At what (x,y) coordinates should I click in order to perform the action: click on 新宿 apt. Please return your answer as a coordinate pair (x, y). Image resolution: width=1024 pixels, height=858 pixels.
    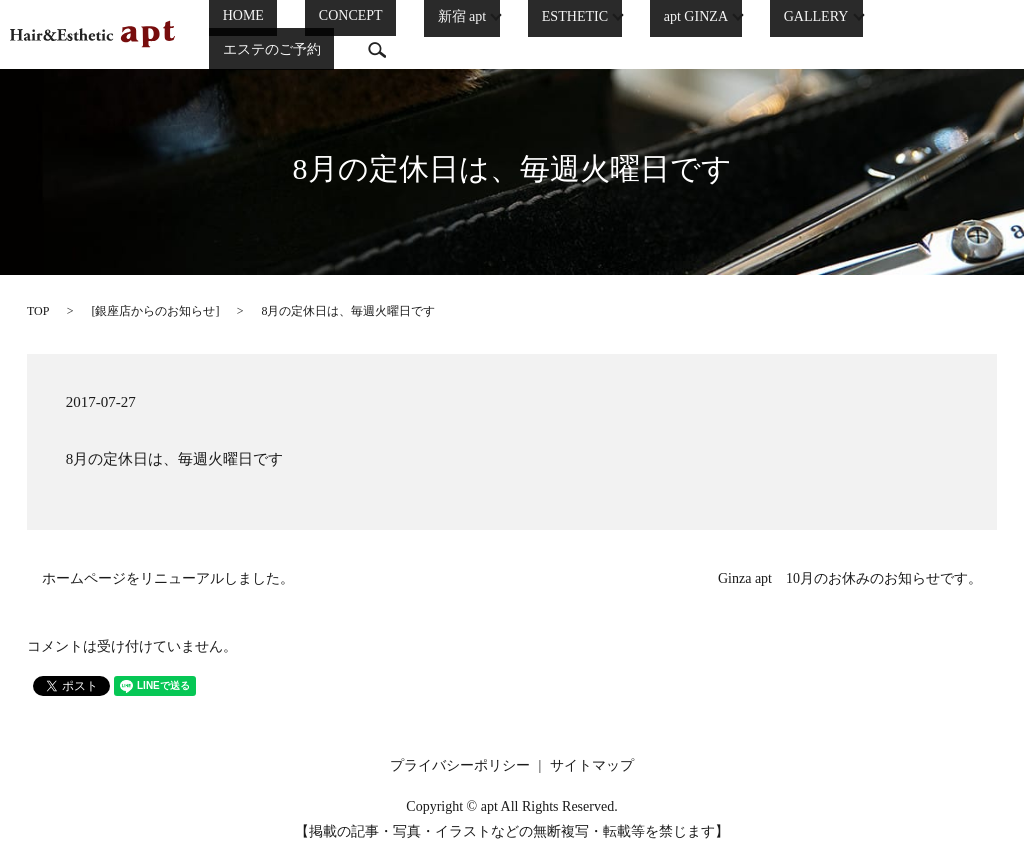
    Looking at the image, I should click on (418, 30).